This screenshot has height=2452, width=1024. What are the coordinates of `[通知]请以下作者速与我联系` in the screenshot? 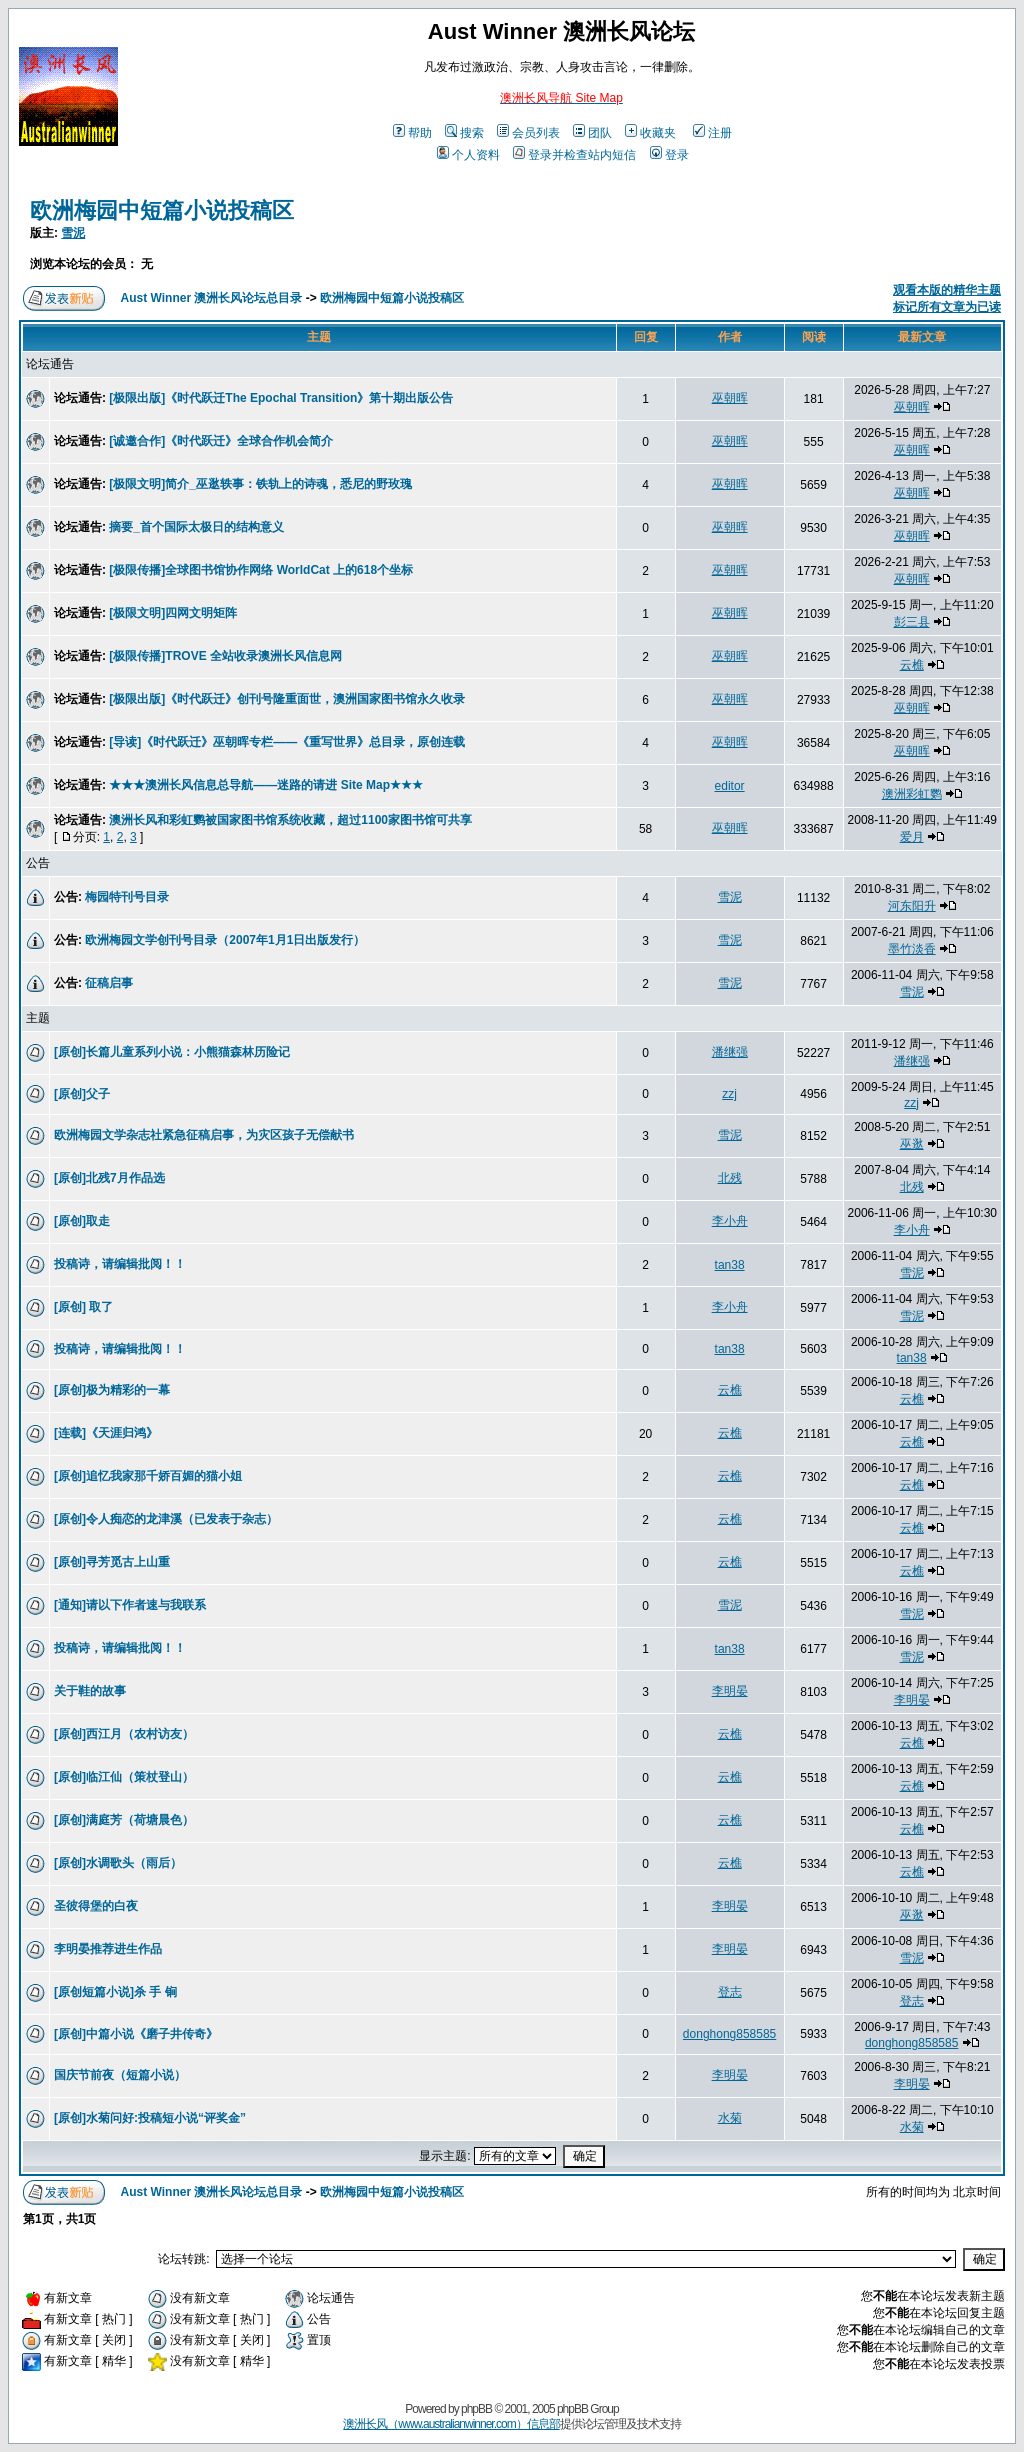 It's located at (130, 1605).